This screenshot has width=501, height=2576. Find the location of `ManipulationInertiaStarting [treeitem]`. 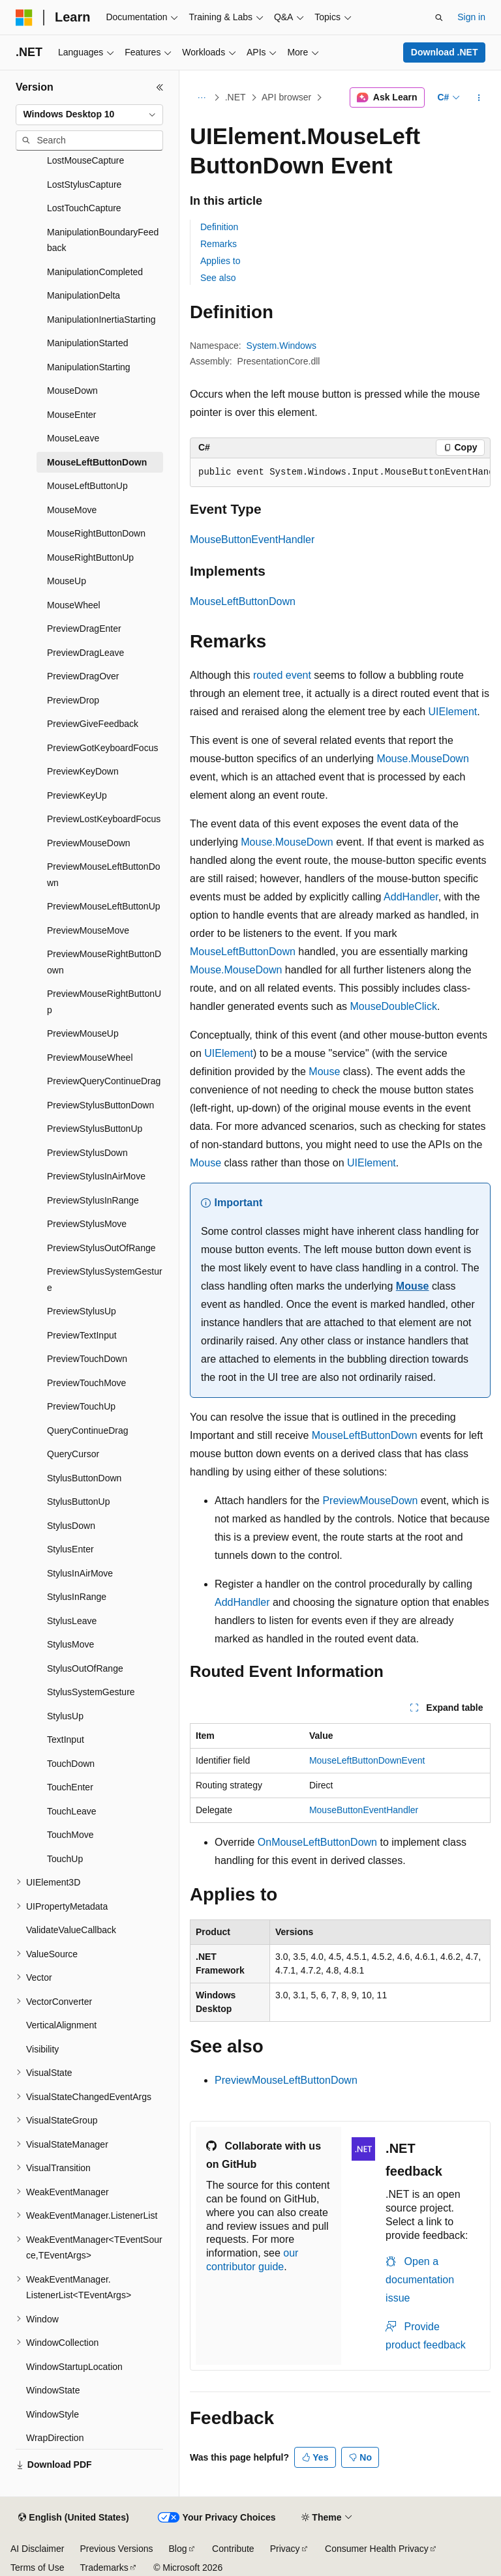

ManipulationInertiaStarting [treeitem] is located at coordinates (101, 319).